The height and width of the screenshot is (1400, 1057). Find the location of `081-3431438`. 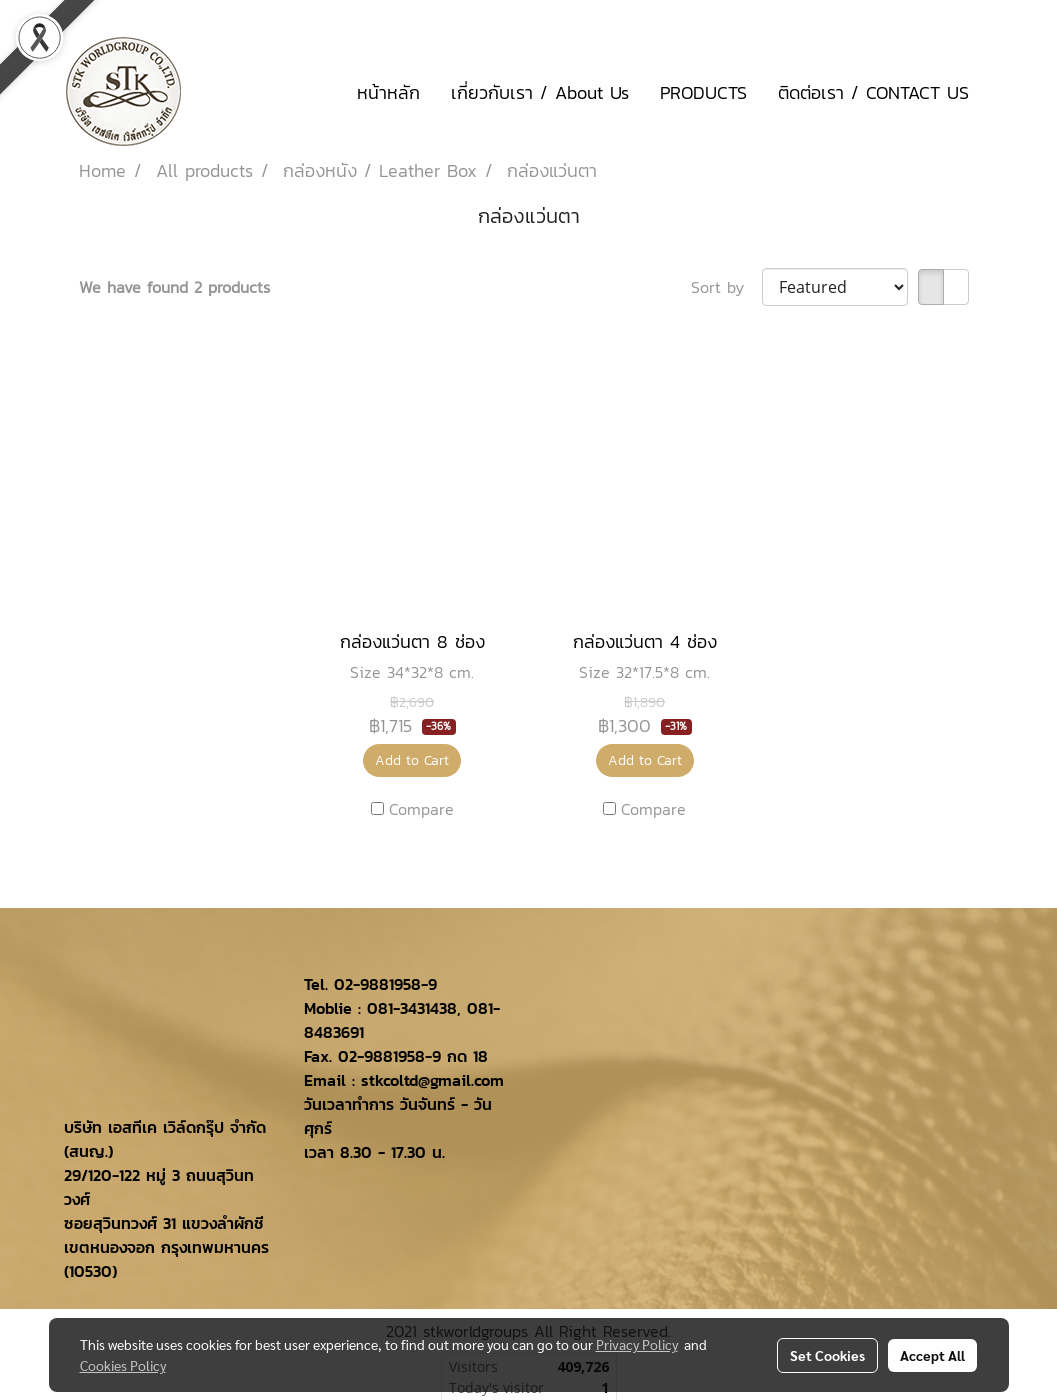

081-3431438 is located at coordinates (412, 1008).